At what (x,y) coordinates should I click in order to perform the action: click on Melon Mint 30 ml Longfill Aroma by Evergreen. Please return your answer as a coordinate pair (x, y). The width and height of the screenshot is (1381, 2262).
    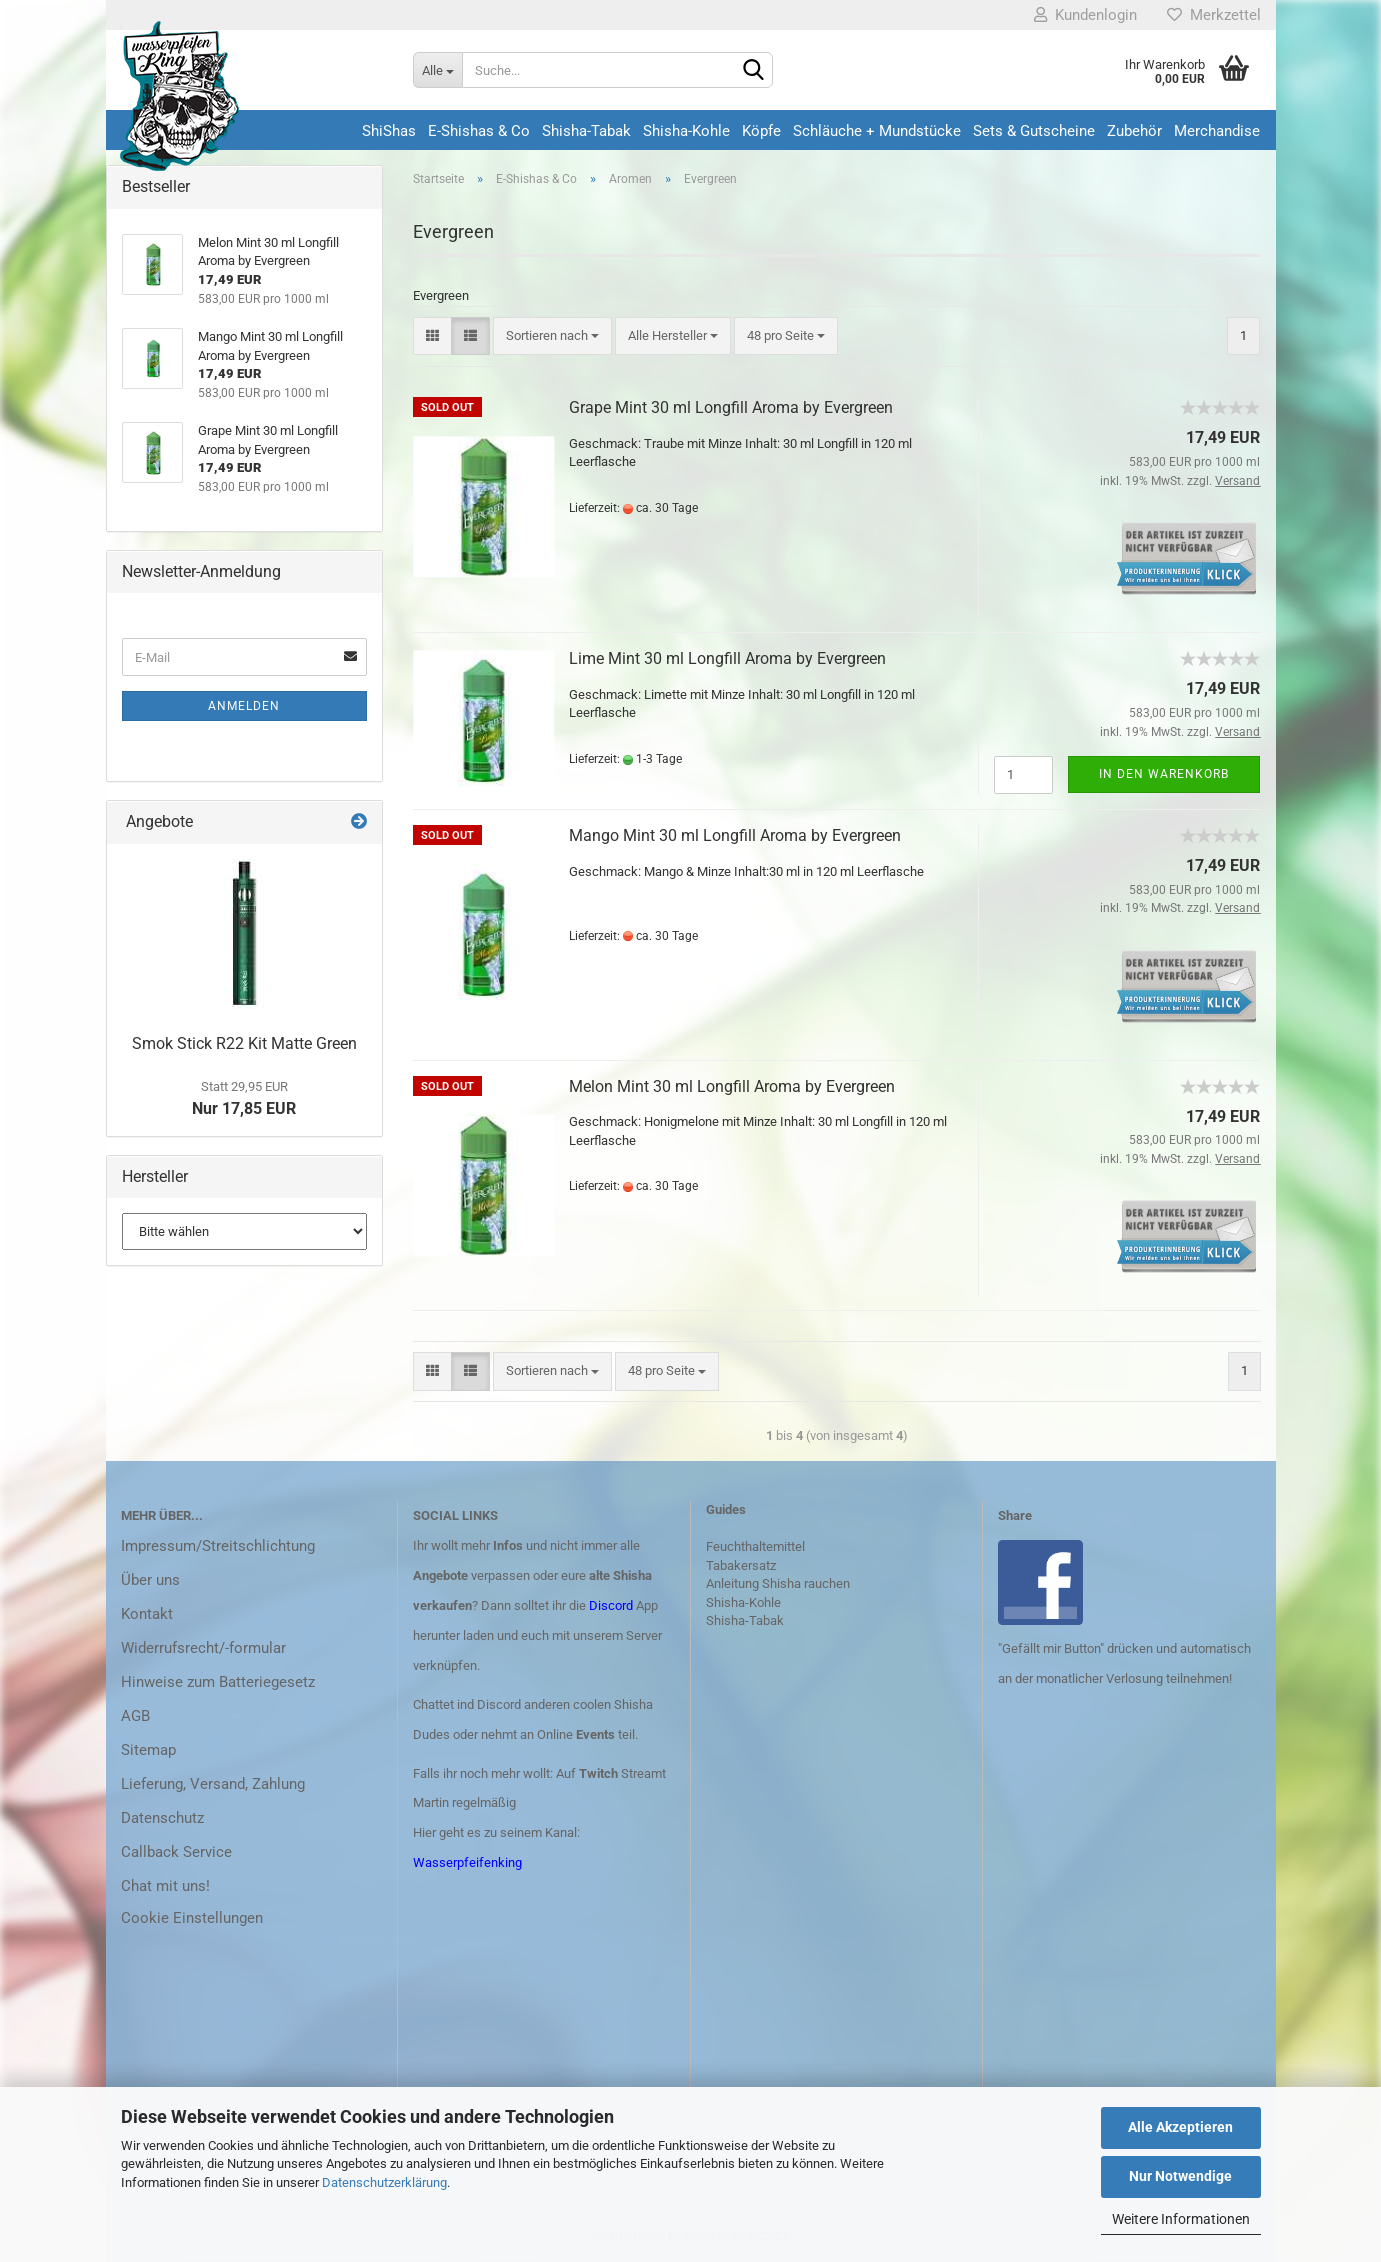
    Looking at the image, I should click on (732, 1086).